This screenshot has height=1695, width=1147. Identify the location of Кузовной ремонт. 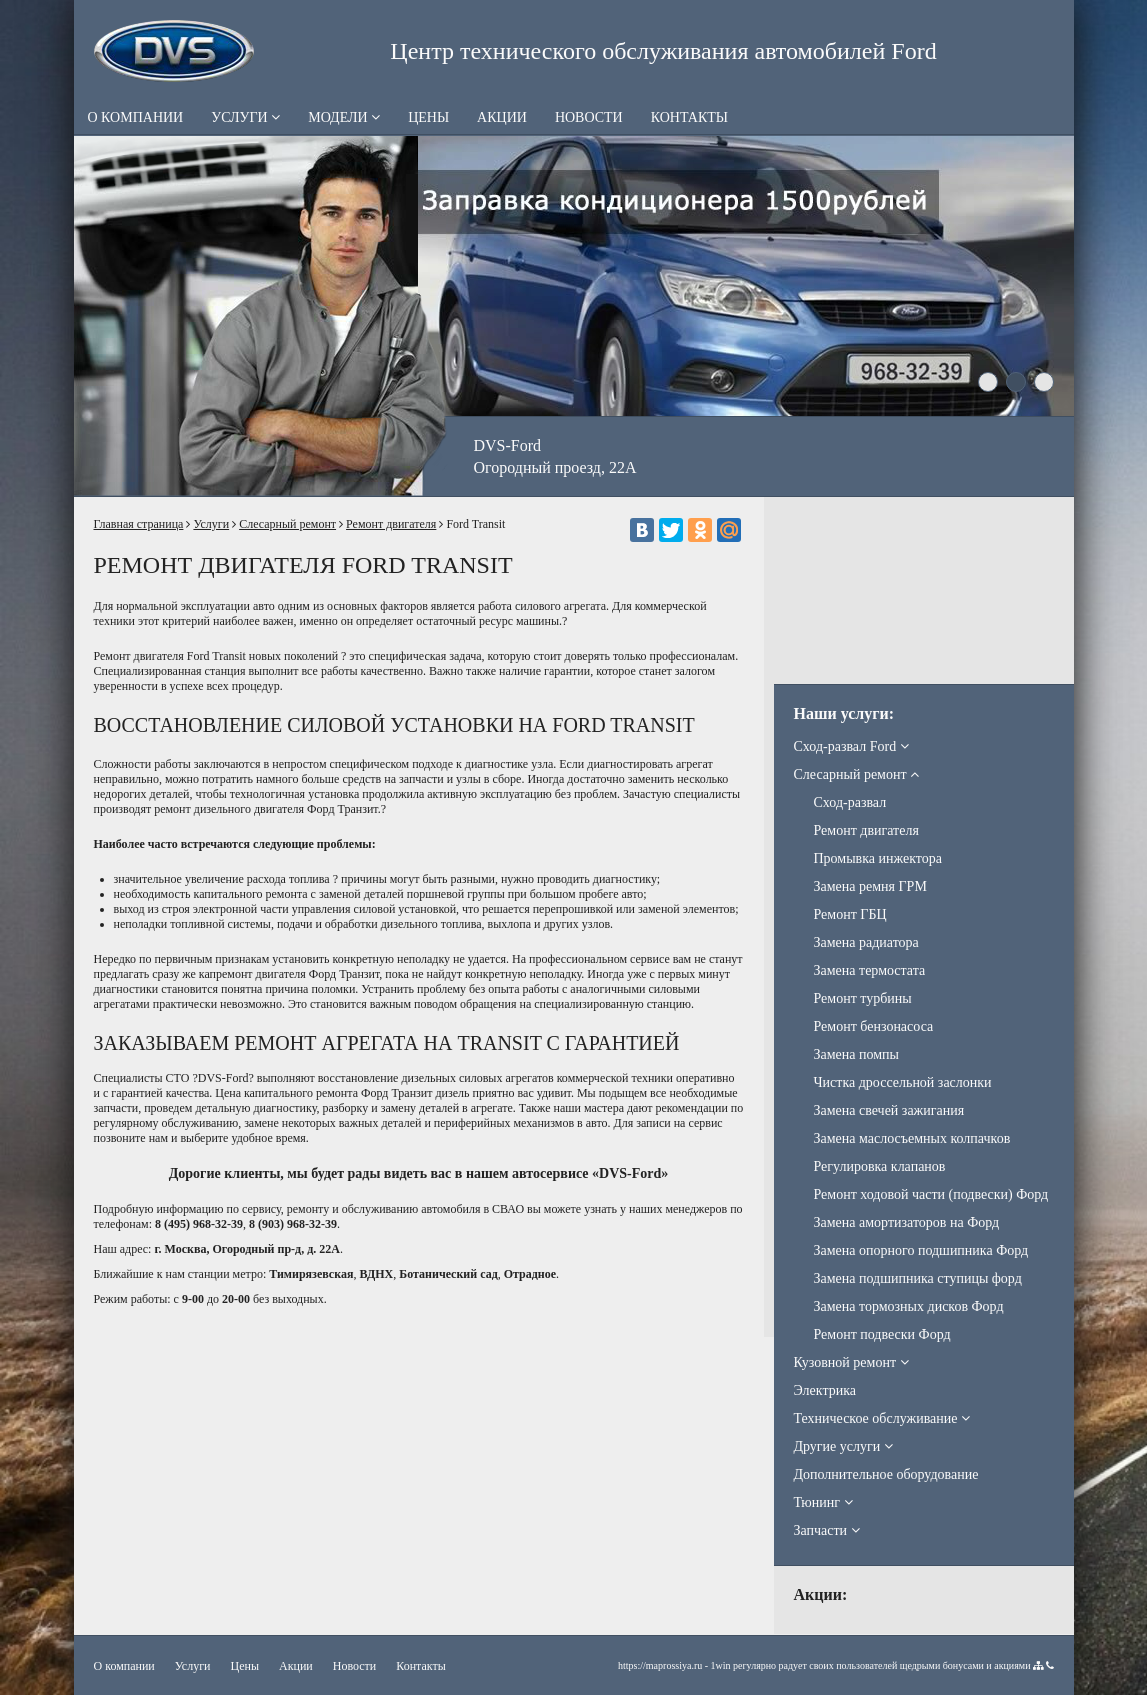
(851, 1362).